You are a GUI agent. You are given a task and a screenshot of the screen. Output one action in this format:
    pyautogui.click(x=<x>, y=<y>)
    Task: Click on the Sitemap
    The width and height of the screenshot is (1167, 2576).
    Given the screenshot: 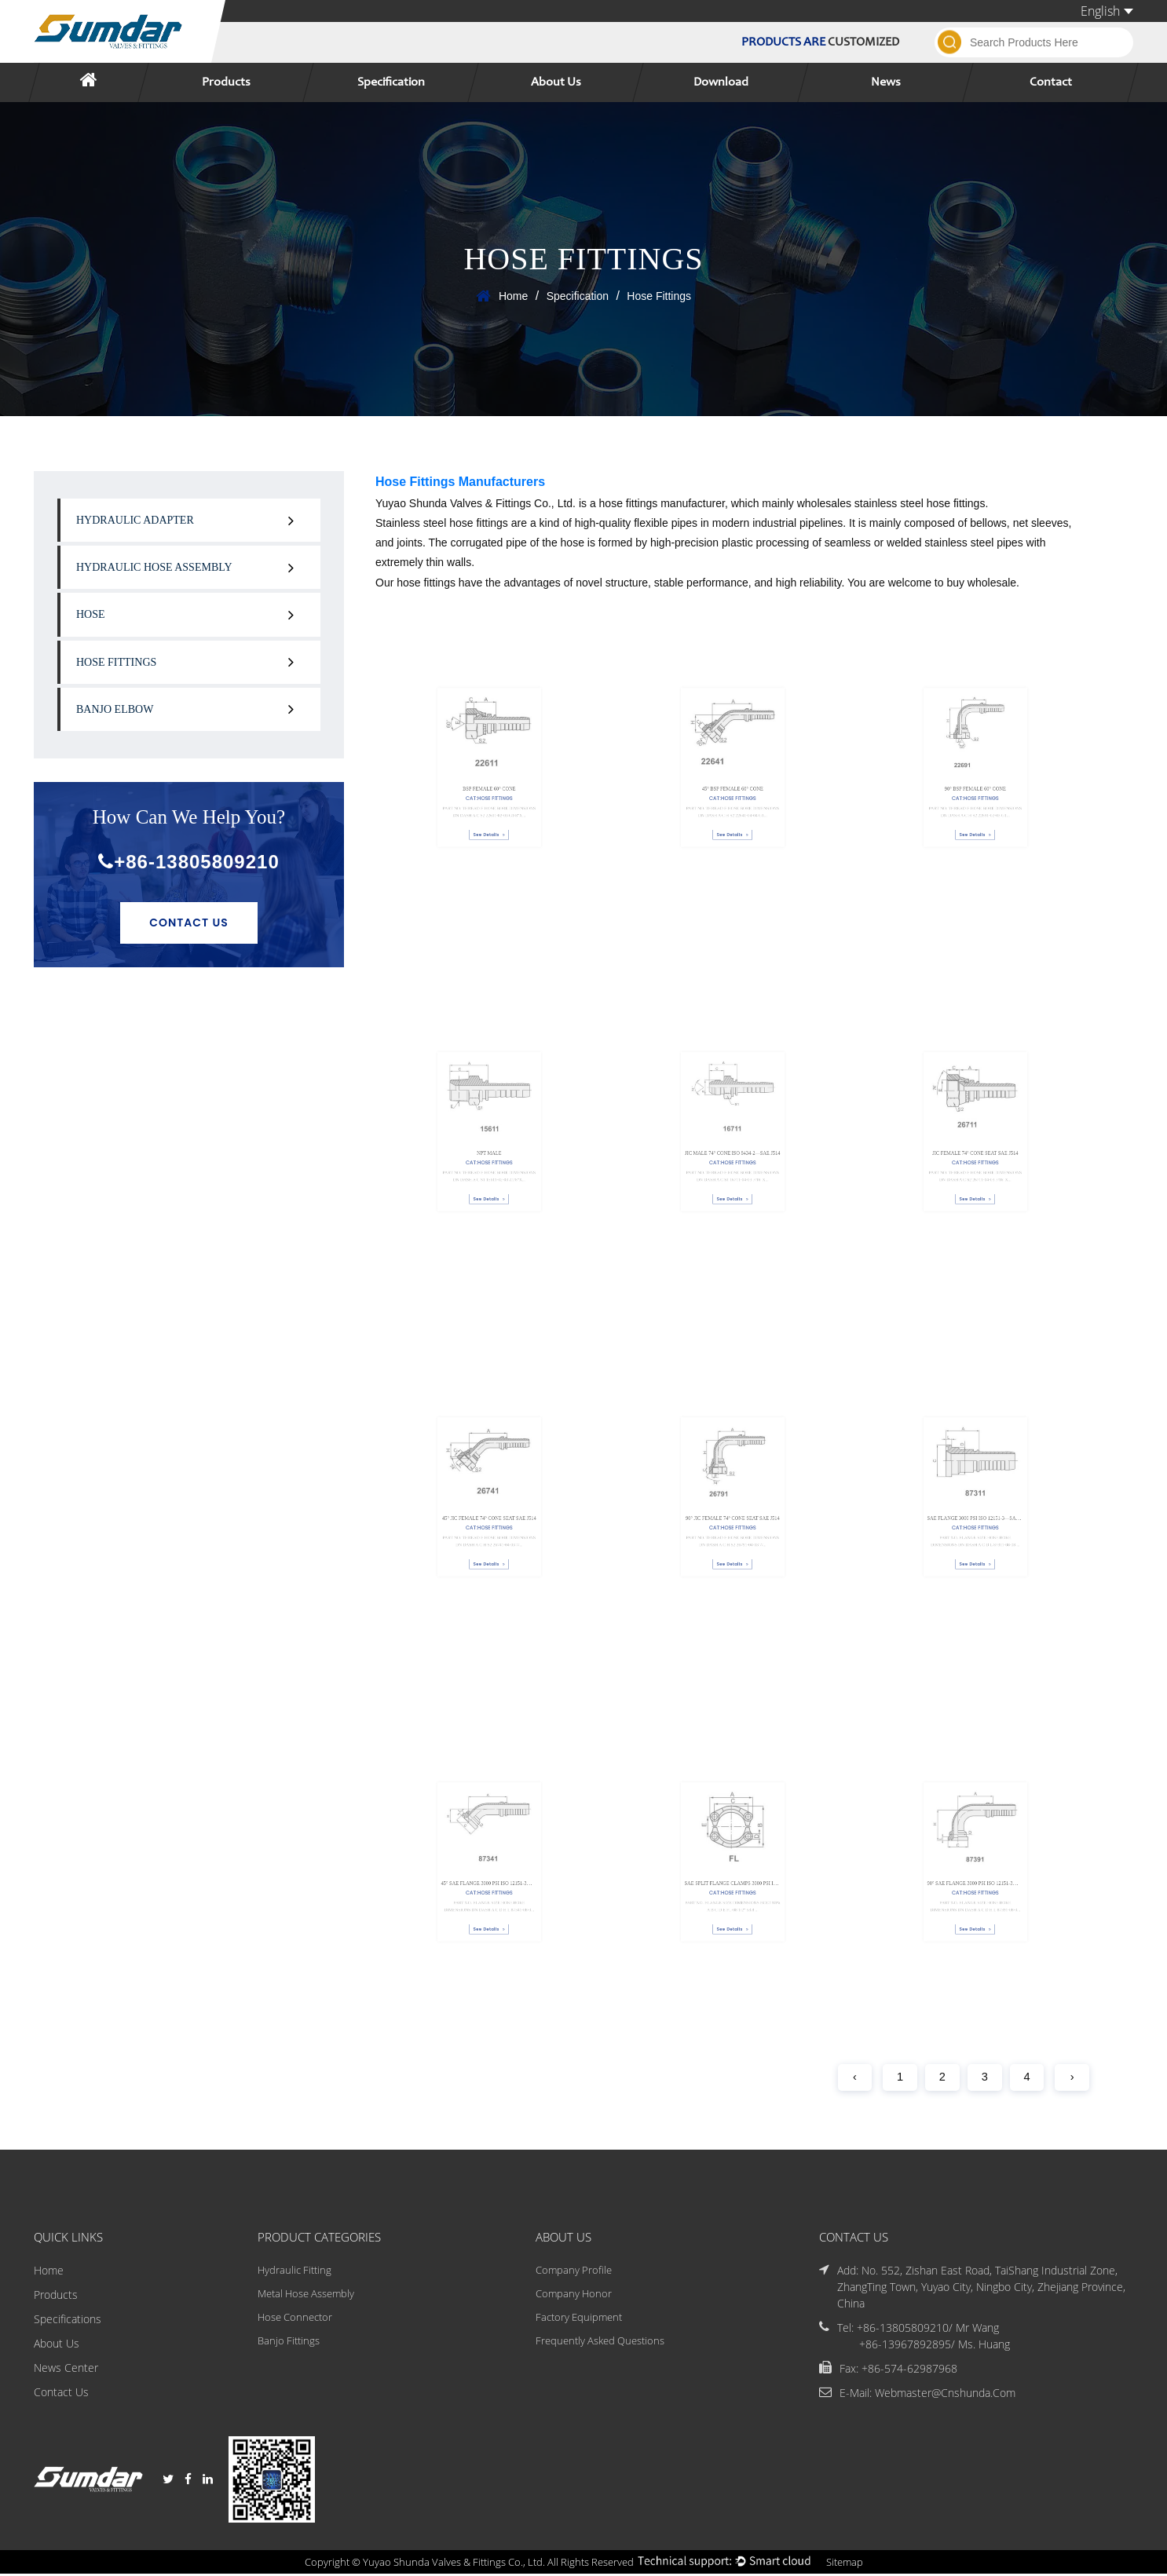 What is the action you would take?
    pyautogui.click(x=858, y=2563)
    